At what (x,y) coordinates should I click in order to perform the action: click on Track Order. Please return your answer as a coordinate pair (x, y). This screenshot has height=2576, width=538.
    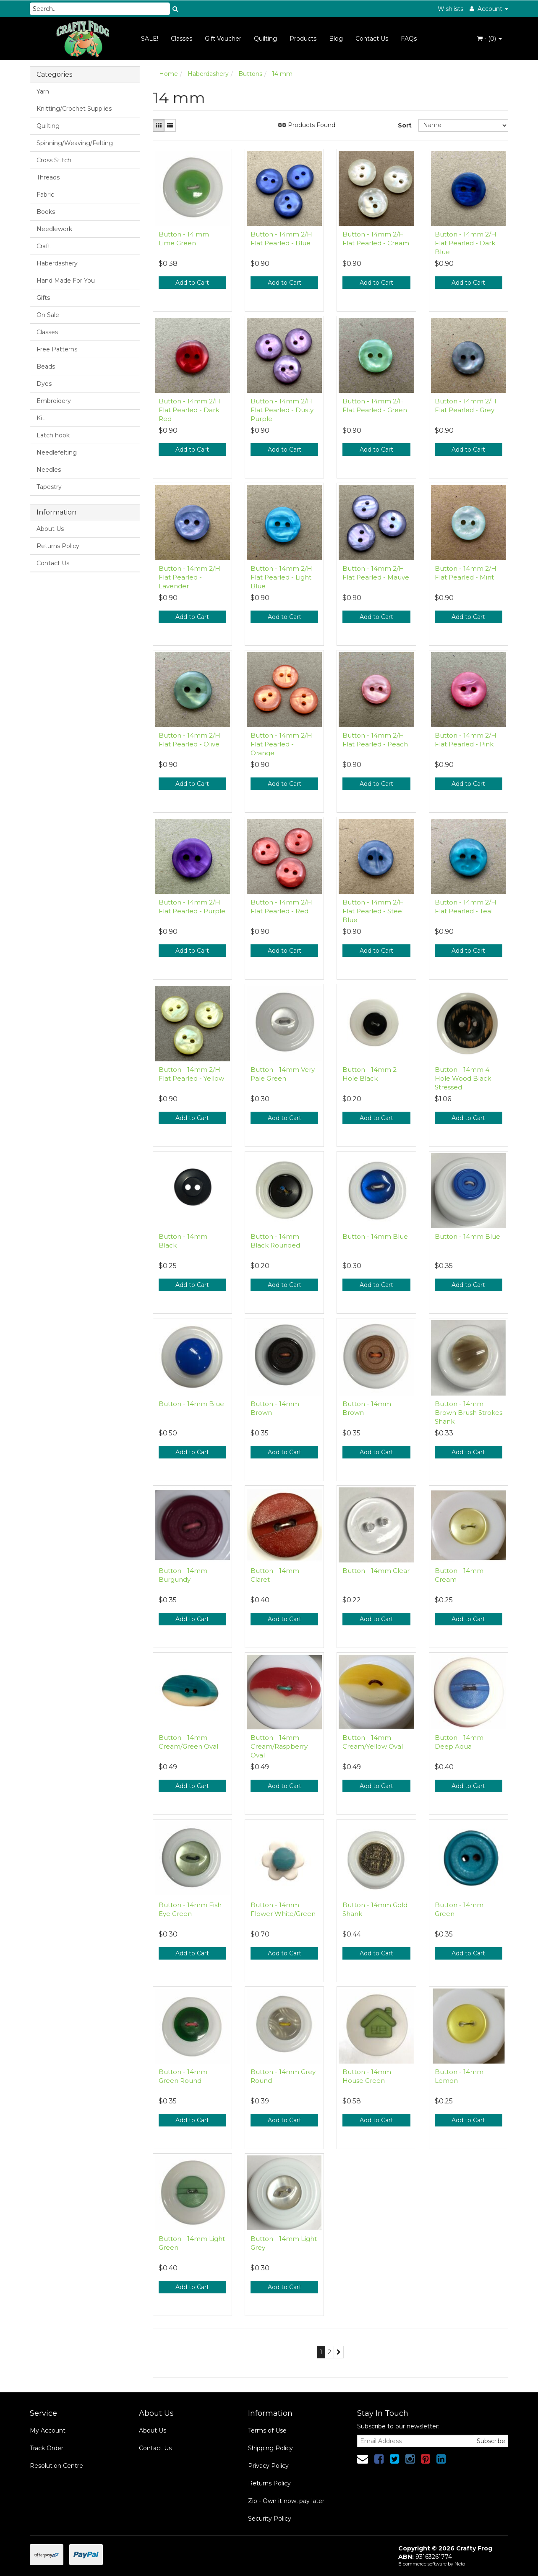
    Looking at the image, I should click on (46, 2448).